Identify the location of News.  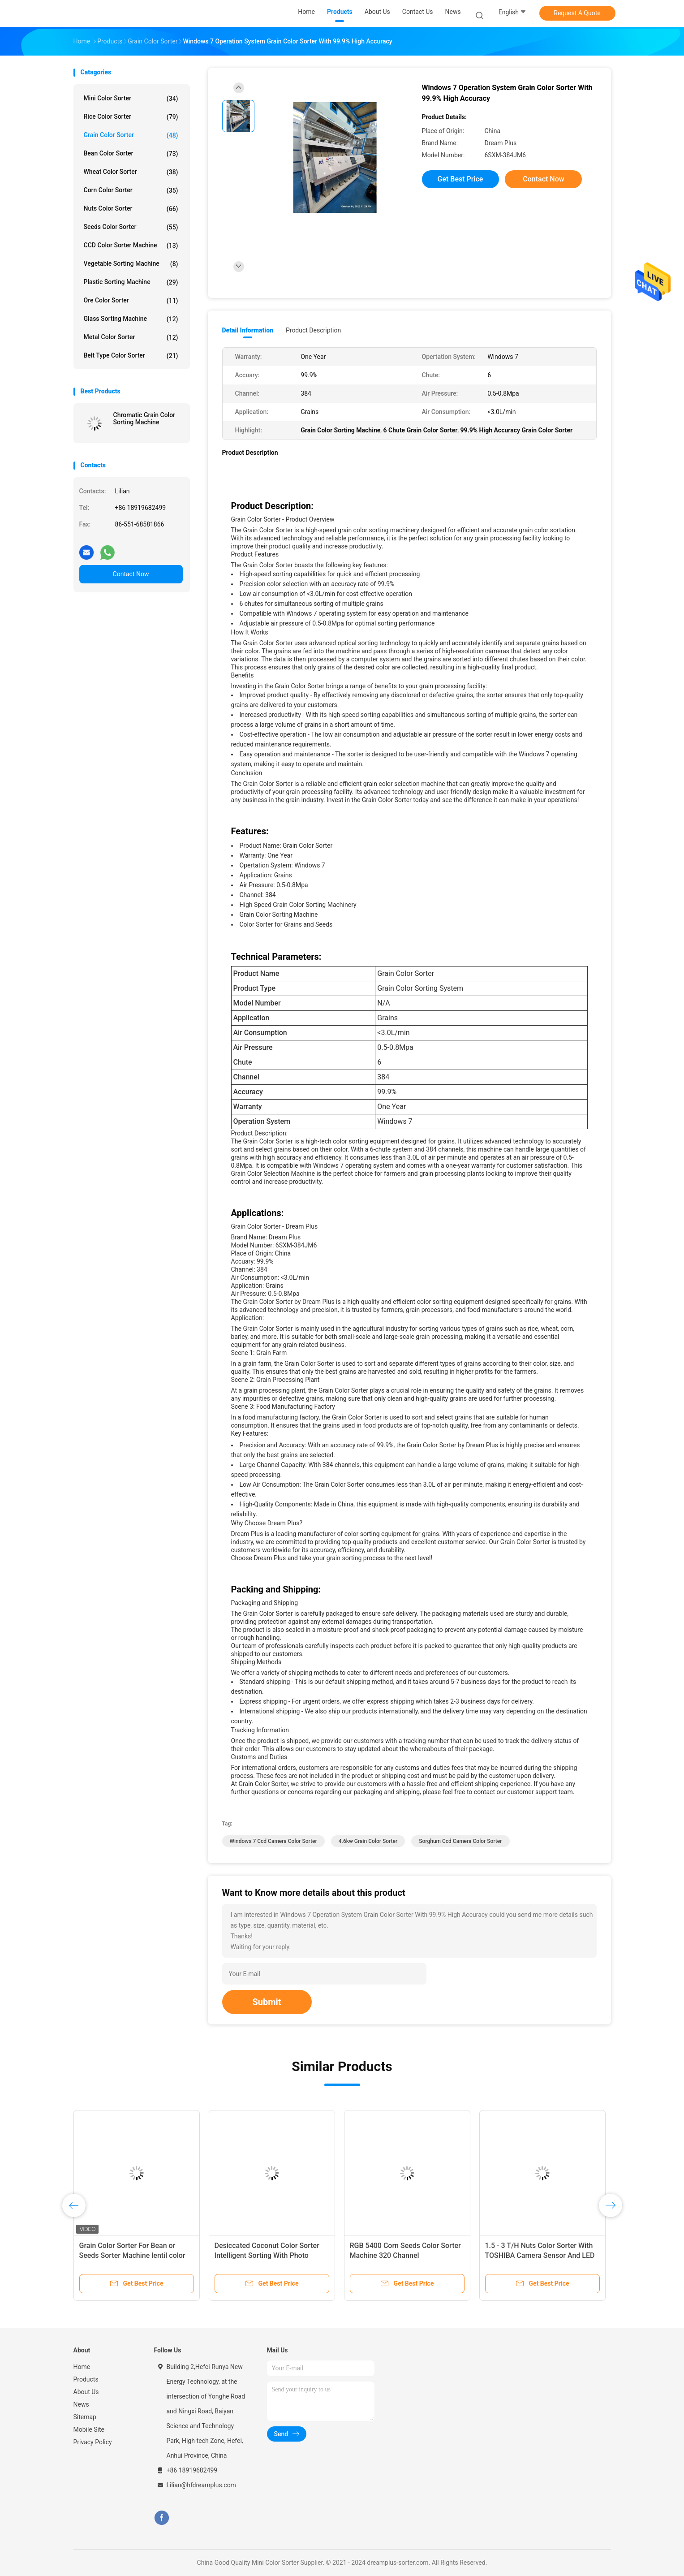
(81, 2404).